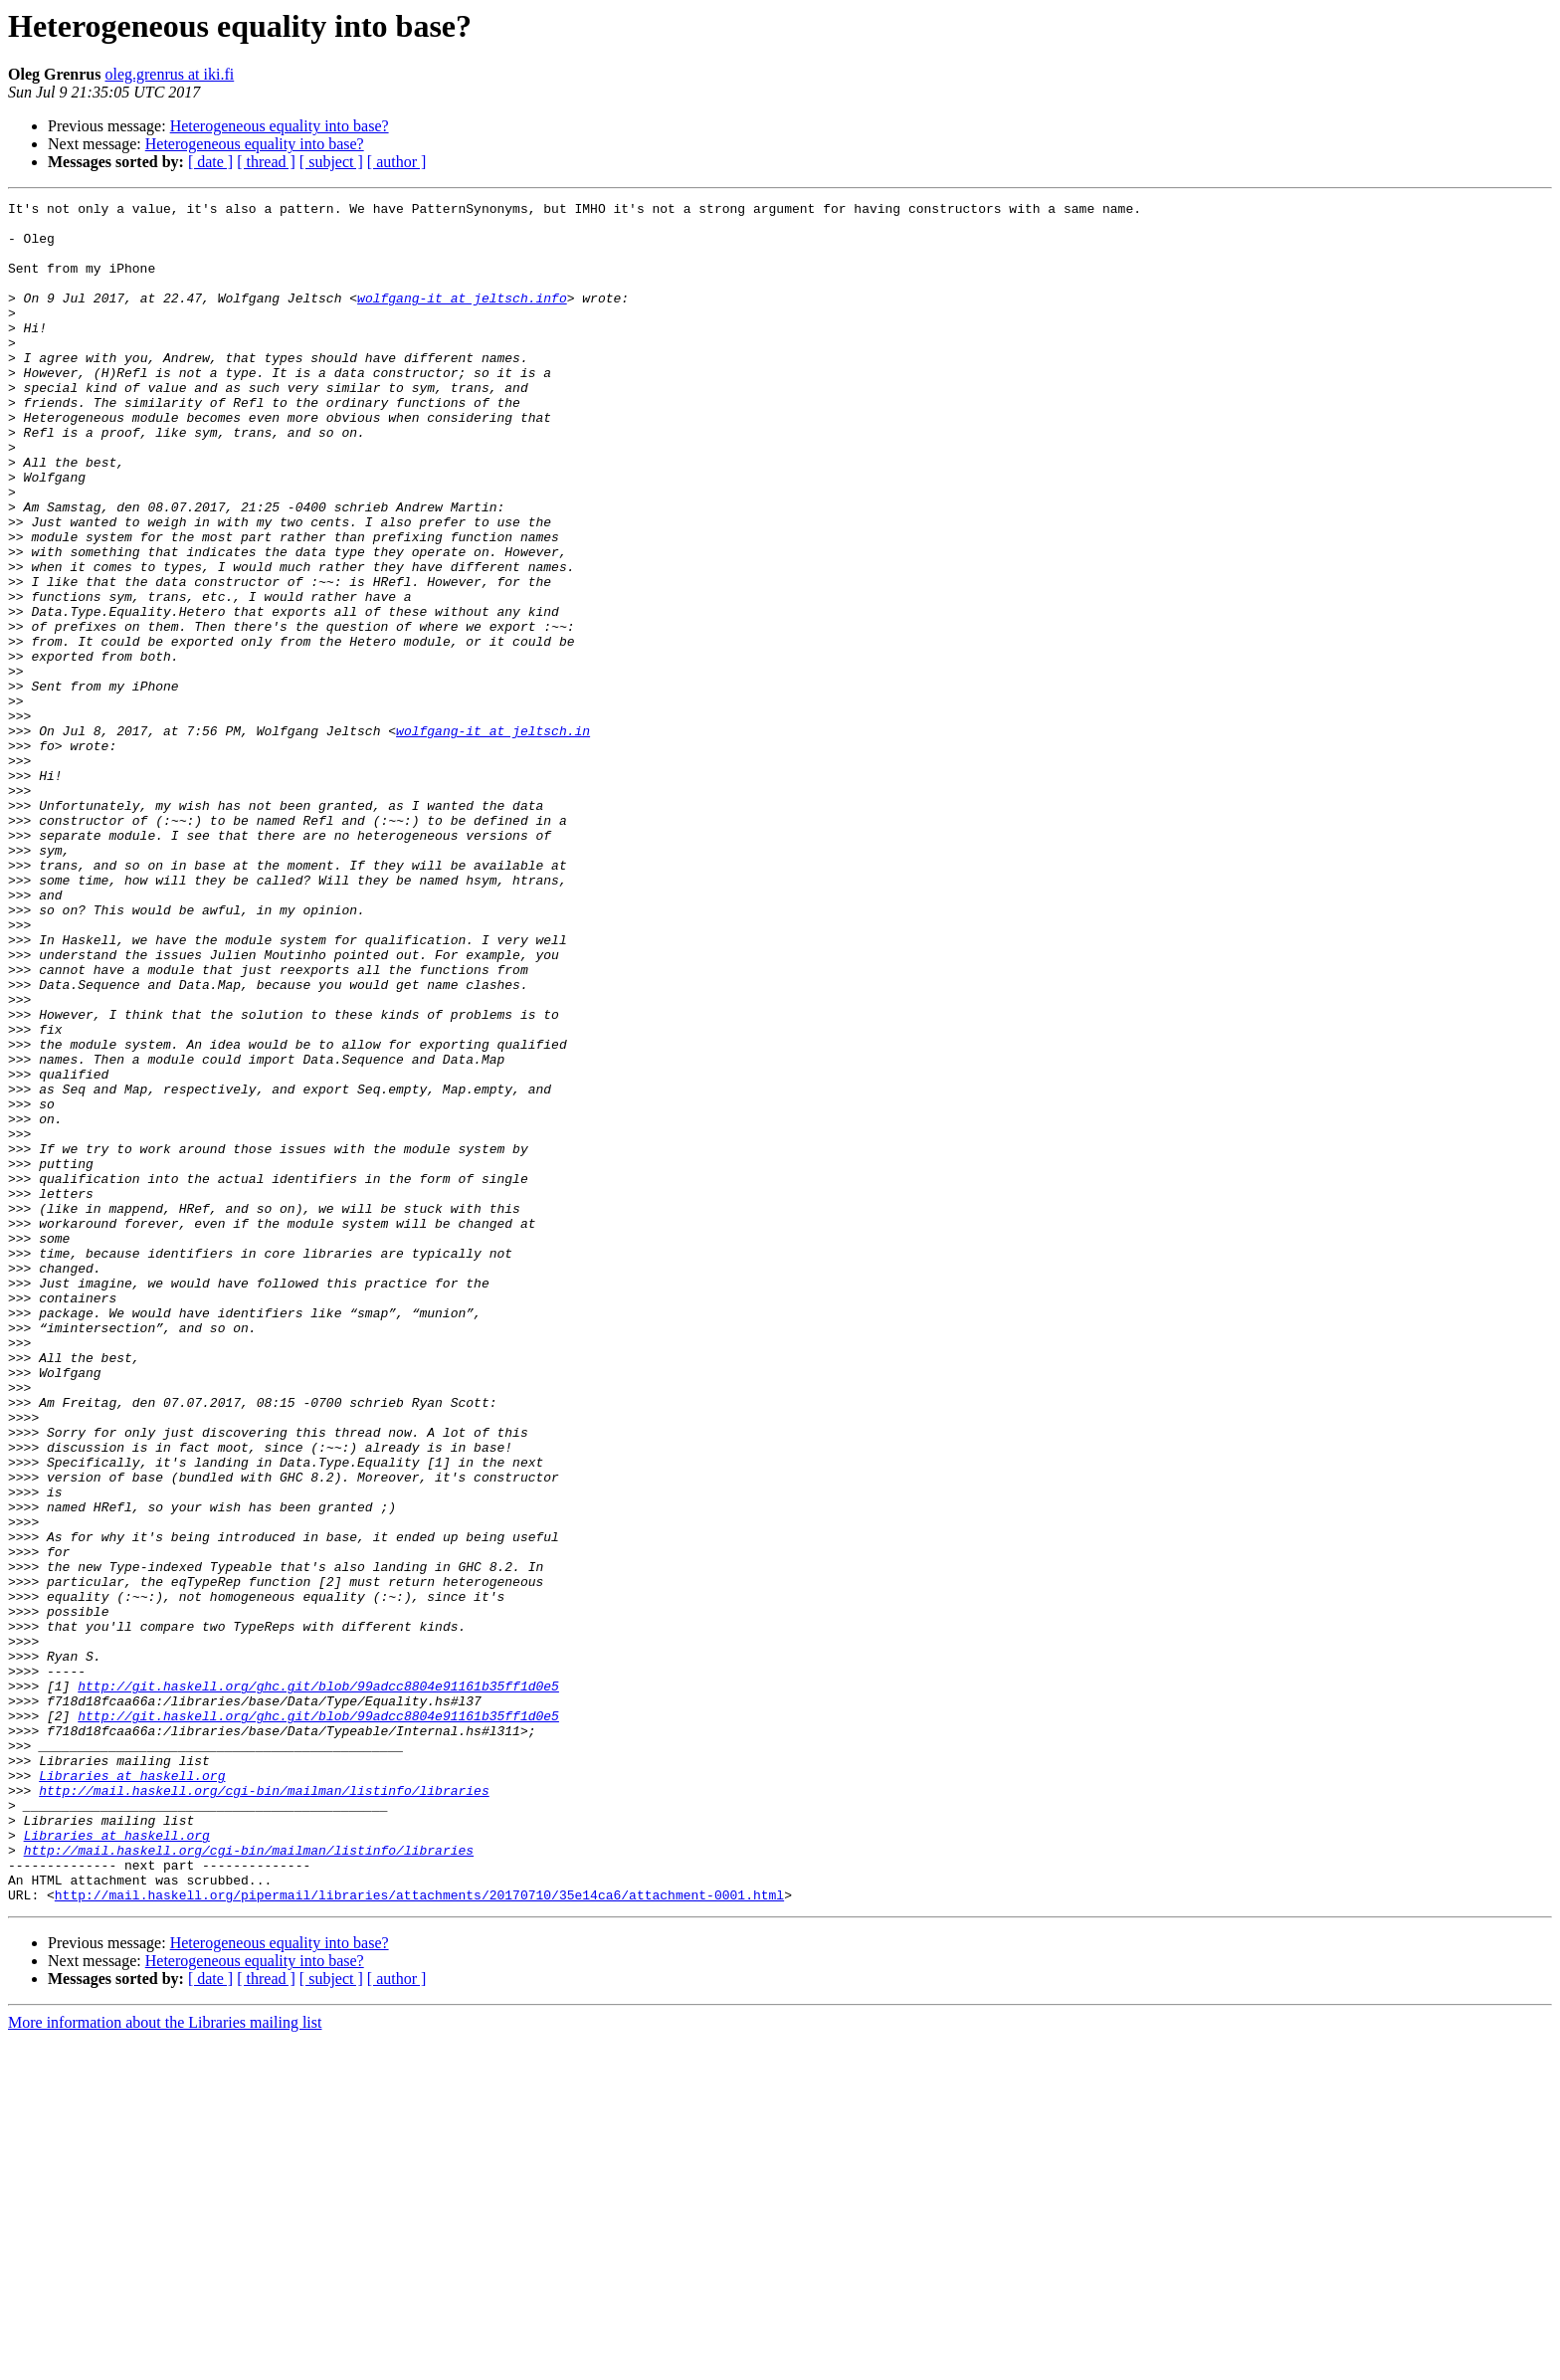 This screenshot has height=2380, width=1560. Describe the element at coordinates (266, 161) in the screenshot. I see `[ thread ]` at that location.